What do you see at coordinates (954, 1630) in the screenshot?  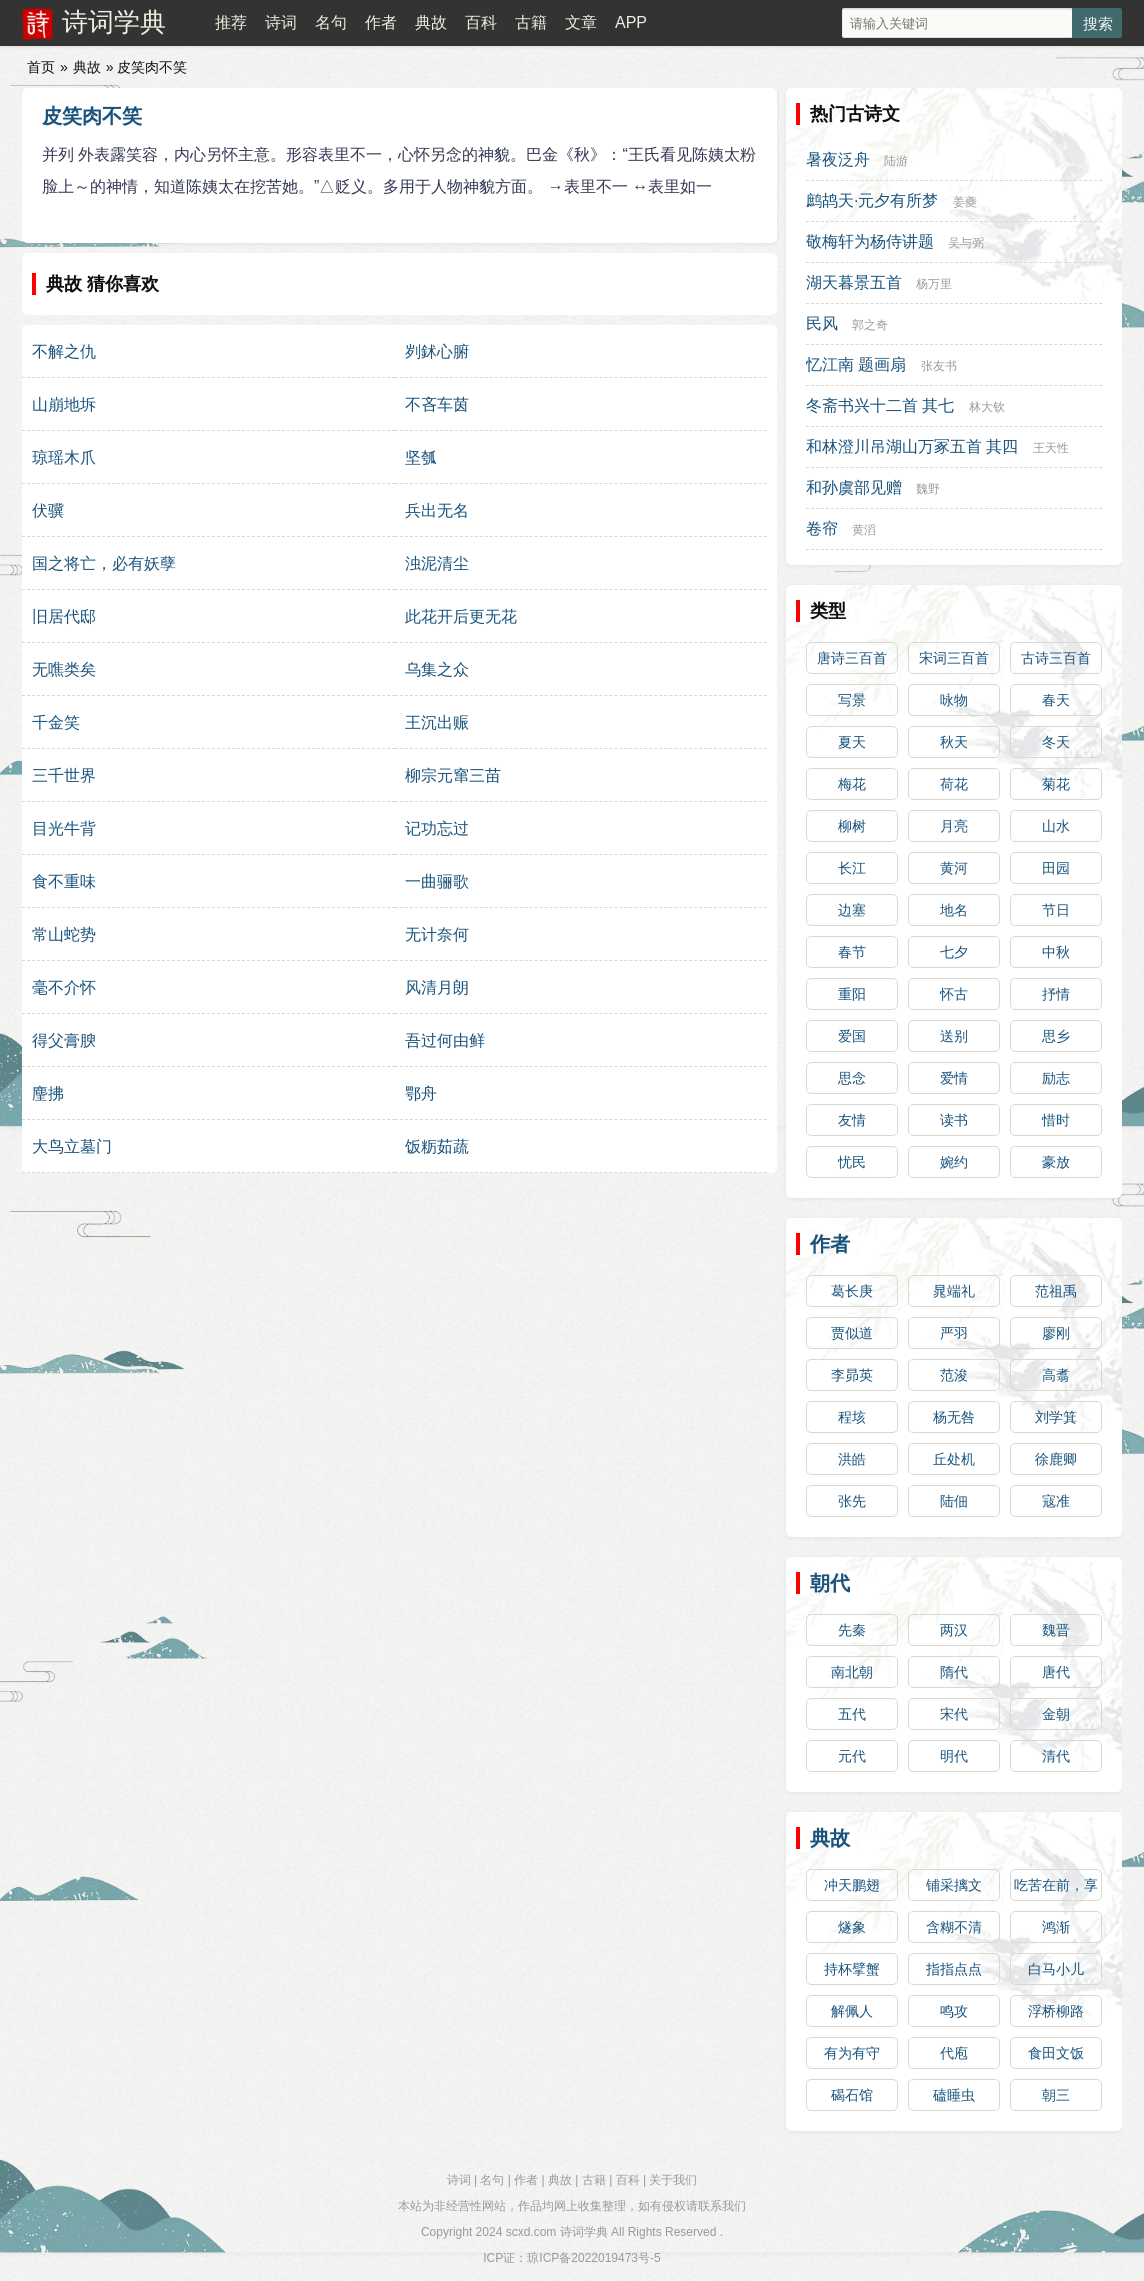 I see `两汉` at bounding box center [954, 1630].